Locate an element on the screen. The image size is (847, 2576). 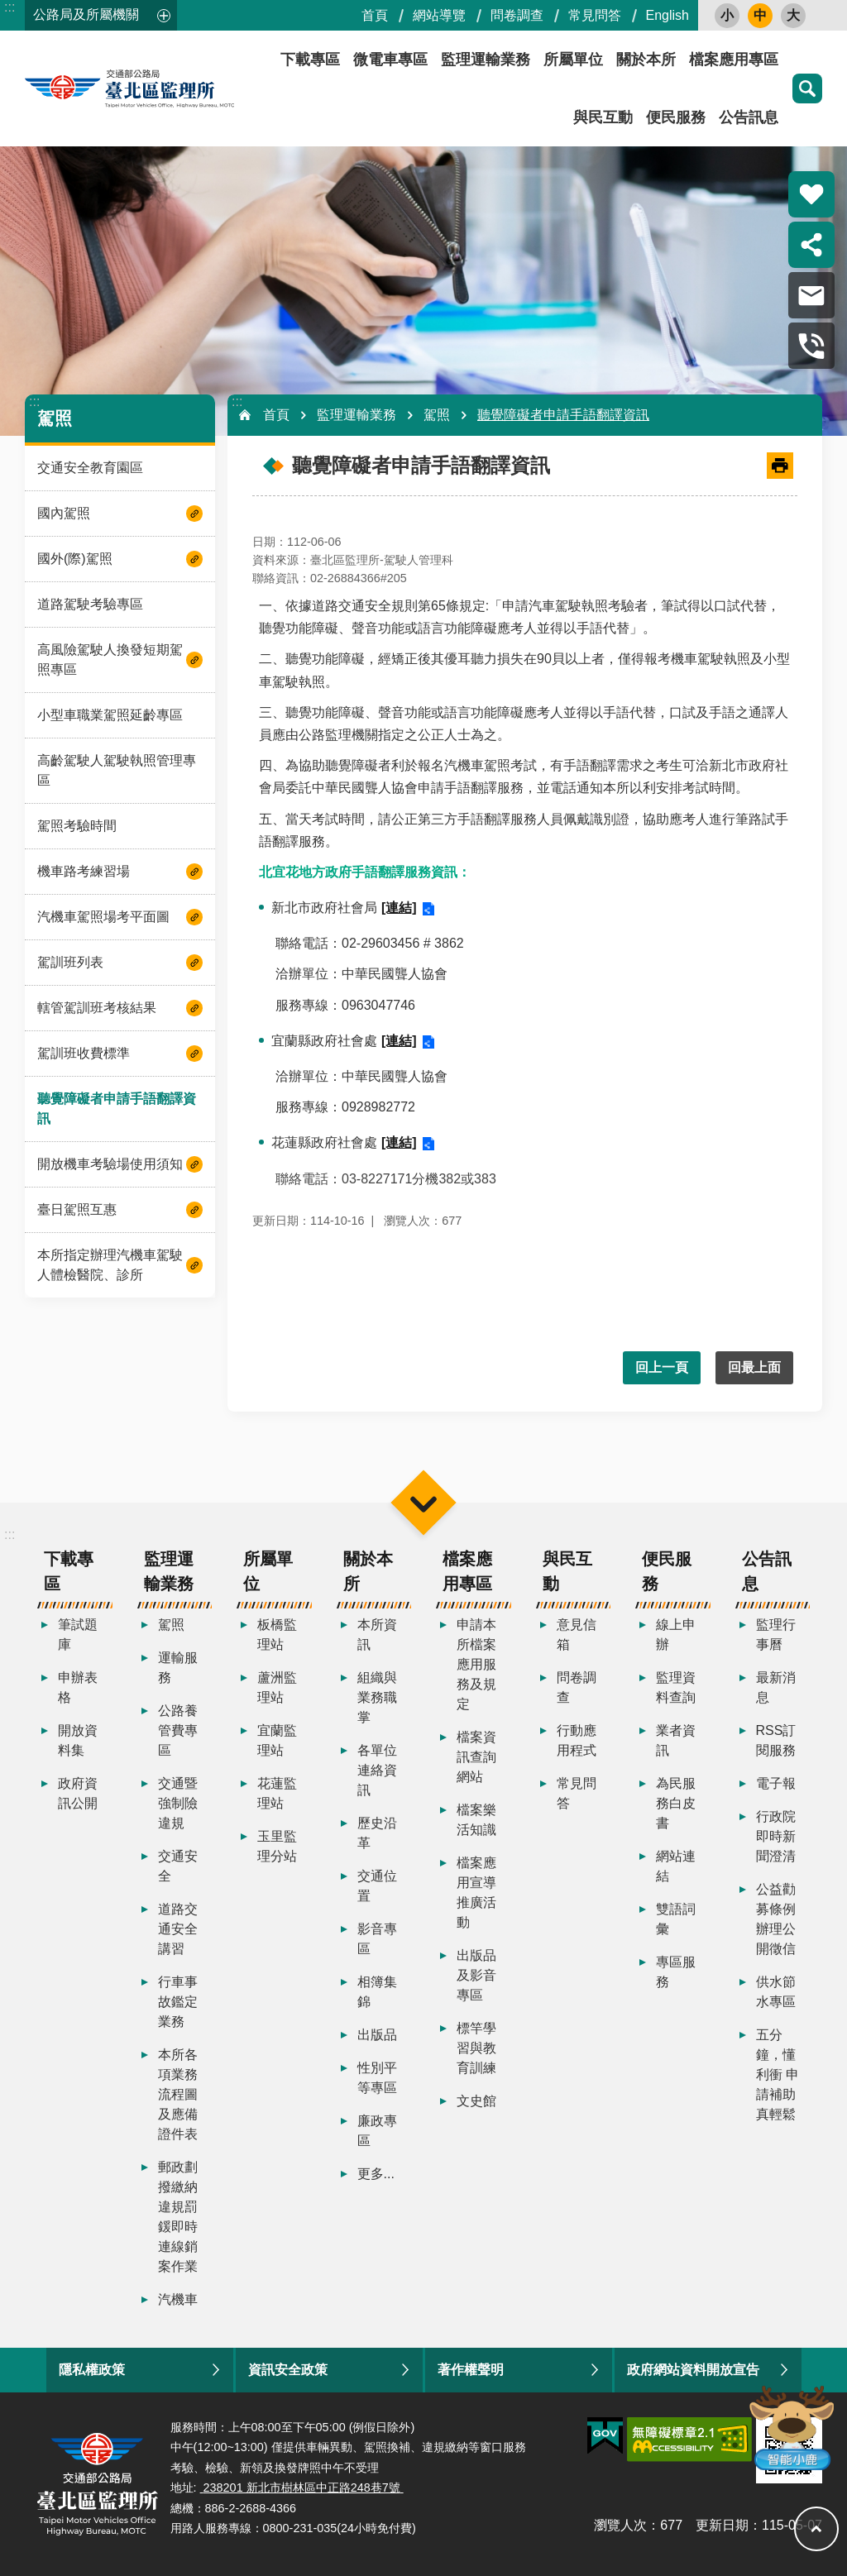
行車事故鑑定業務 is located at coordinates (178, 2002).